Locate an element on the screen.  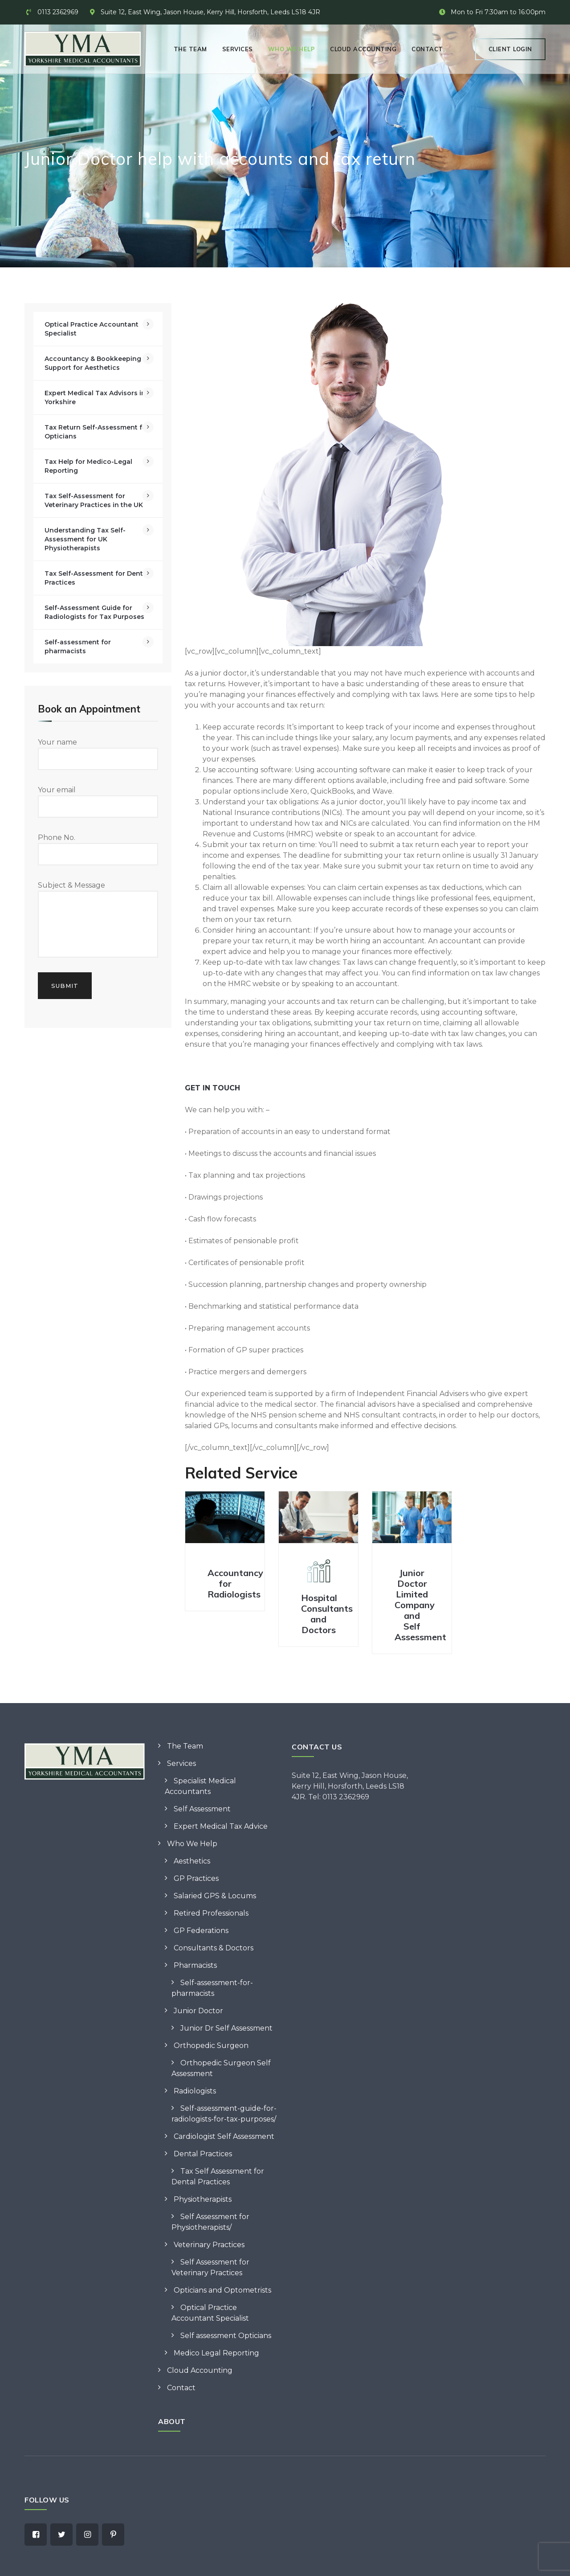
Understanding Tax Self-Assessment for UK Physiotherapists is located at coordinates (85, 539).